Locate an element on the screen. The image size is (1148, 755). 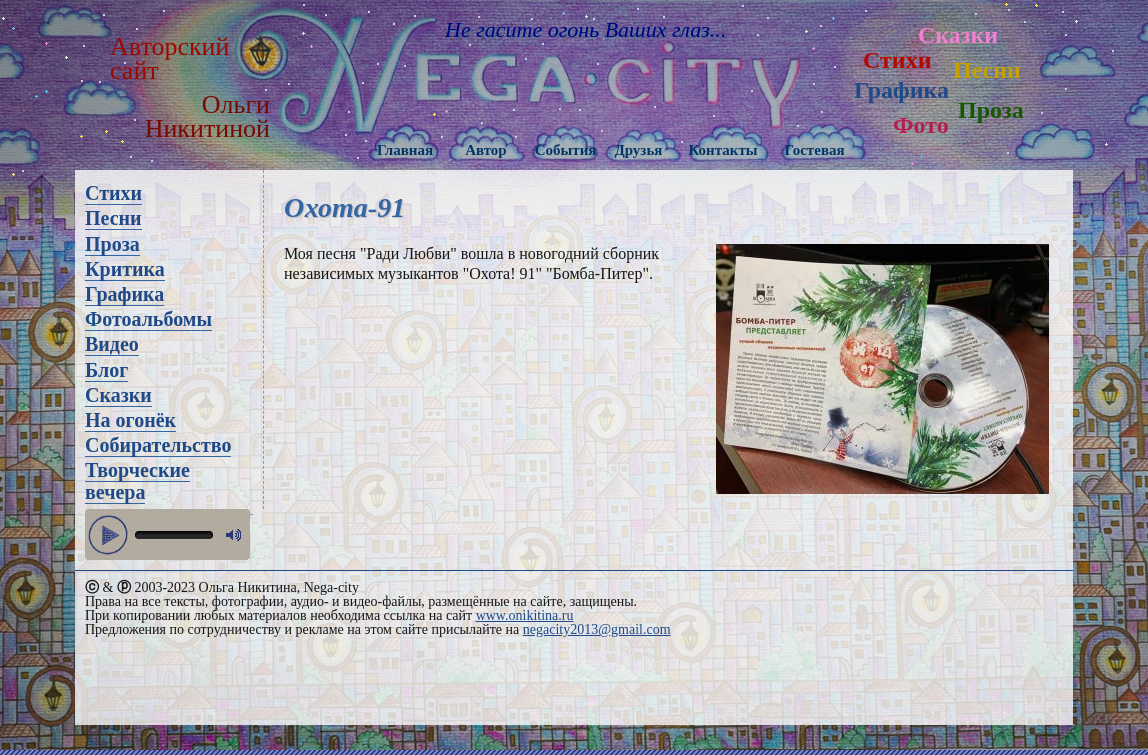
События is located at coordinates (566, 150).